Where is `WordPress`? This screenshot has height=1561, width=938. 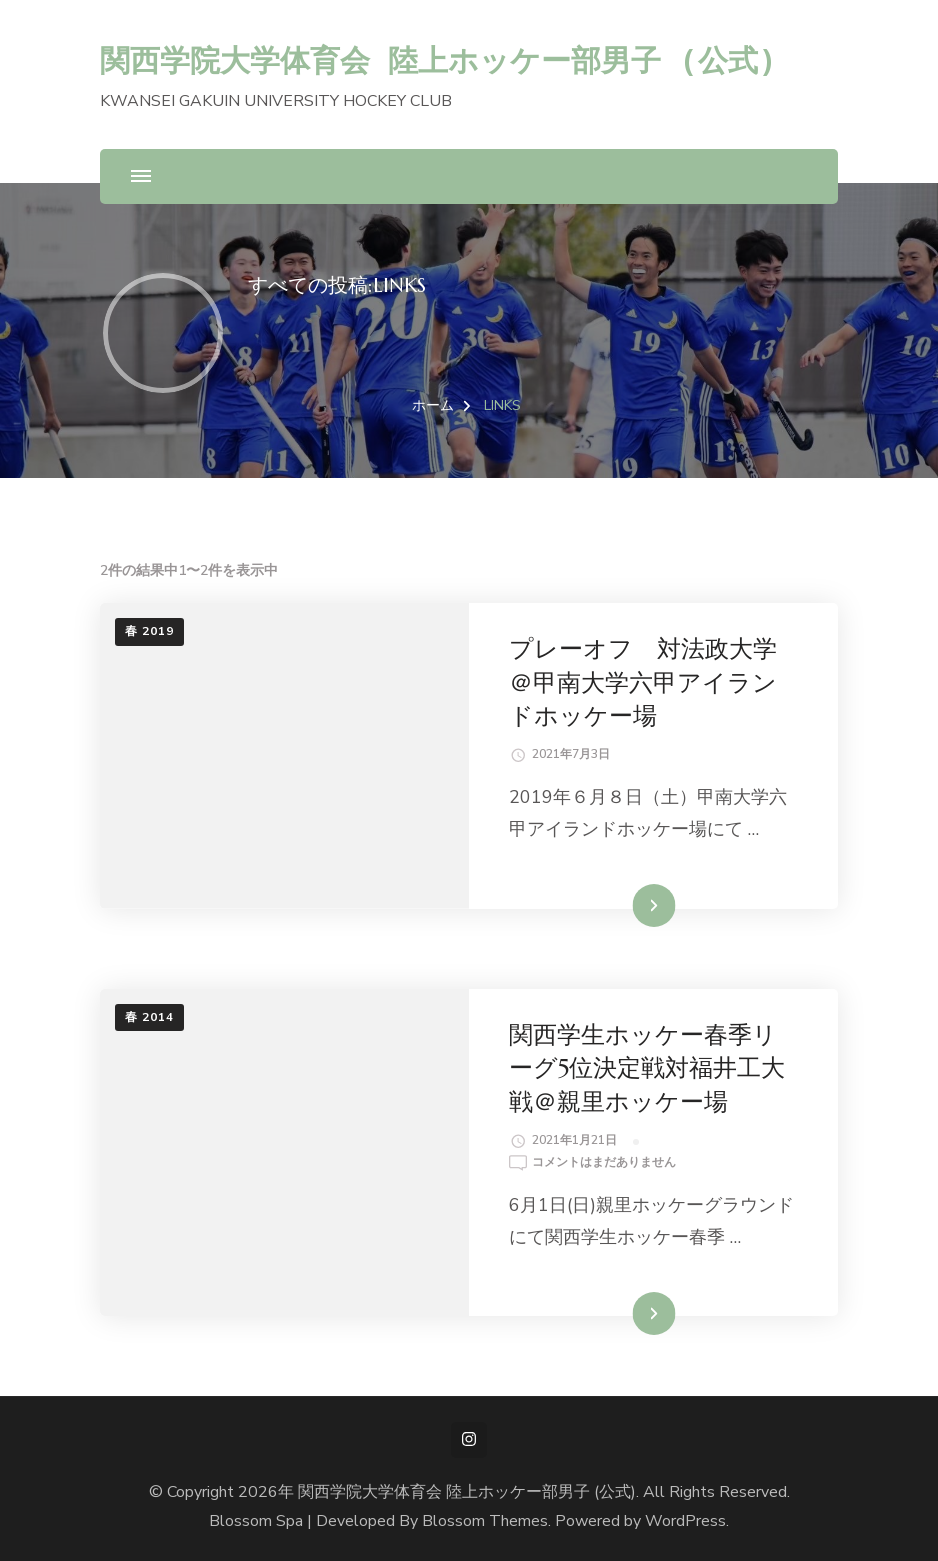 WordPress is located at coordinates (685, 1521).